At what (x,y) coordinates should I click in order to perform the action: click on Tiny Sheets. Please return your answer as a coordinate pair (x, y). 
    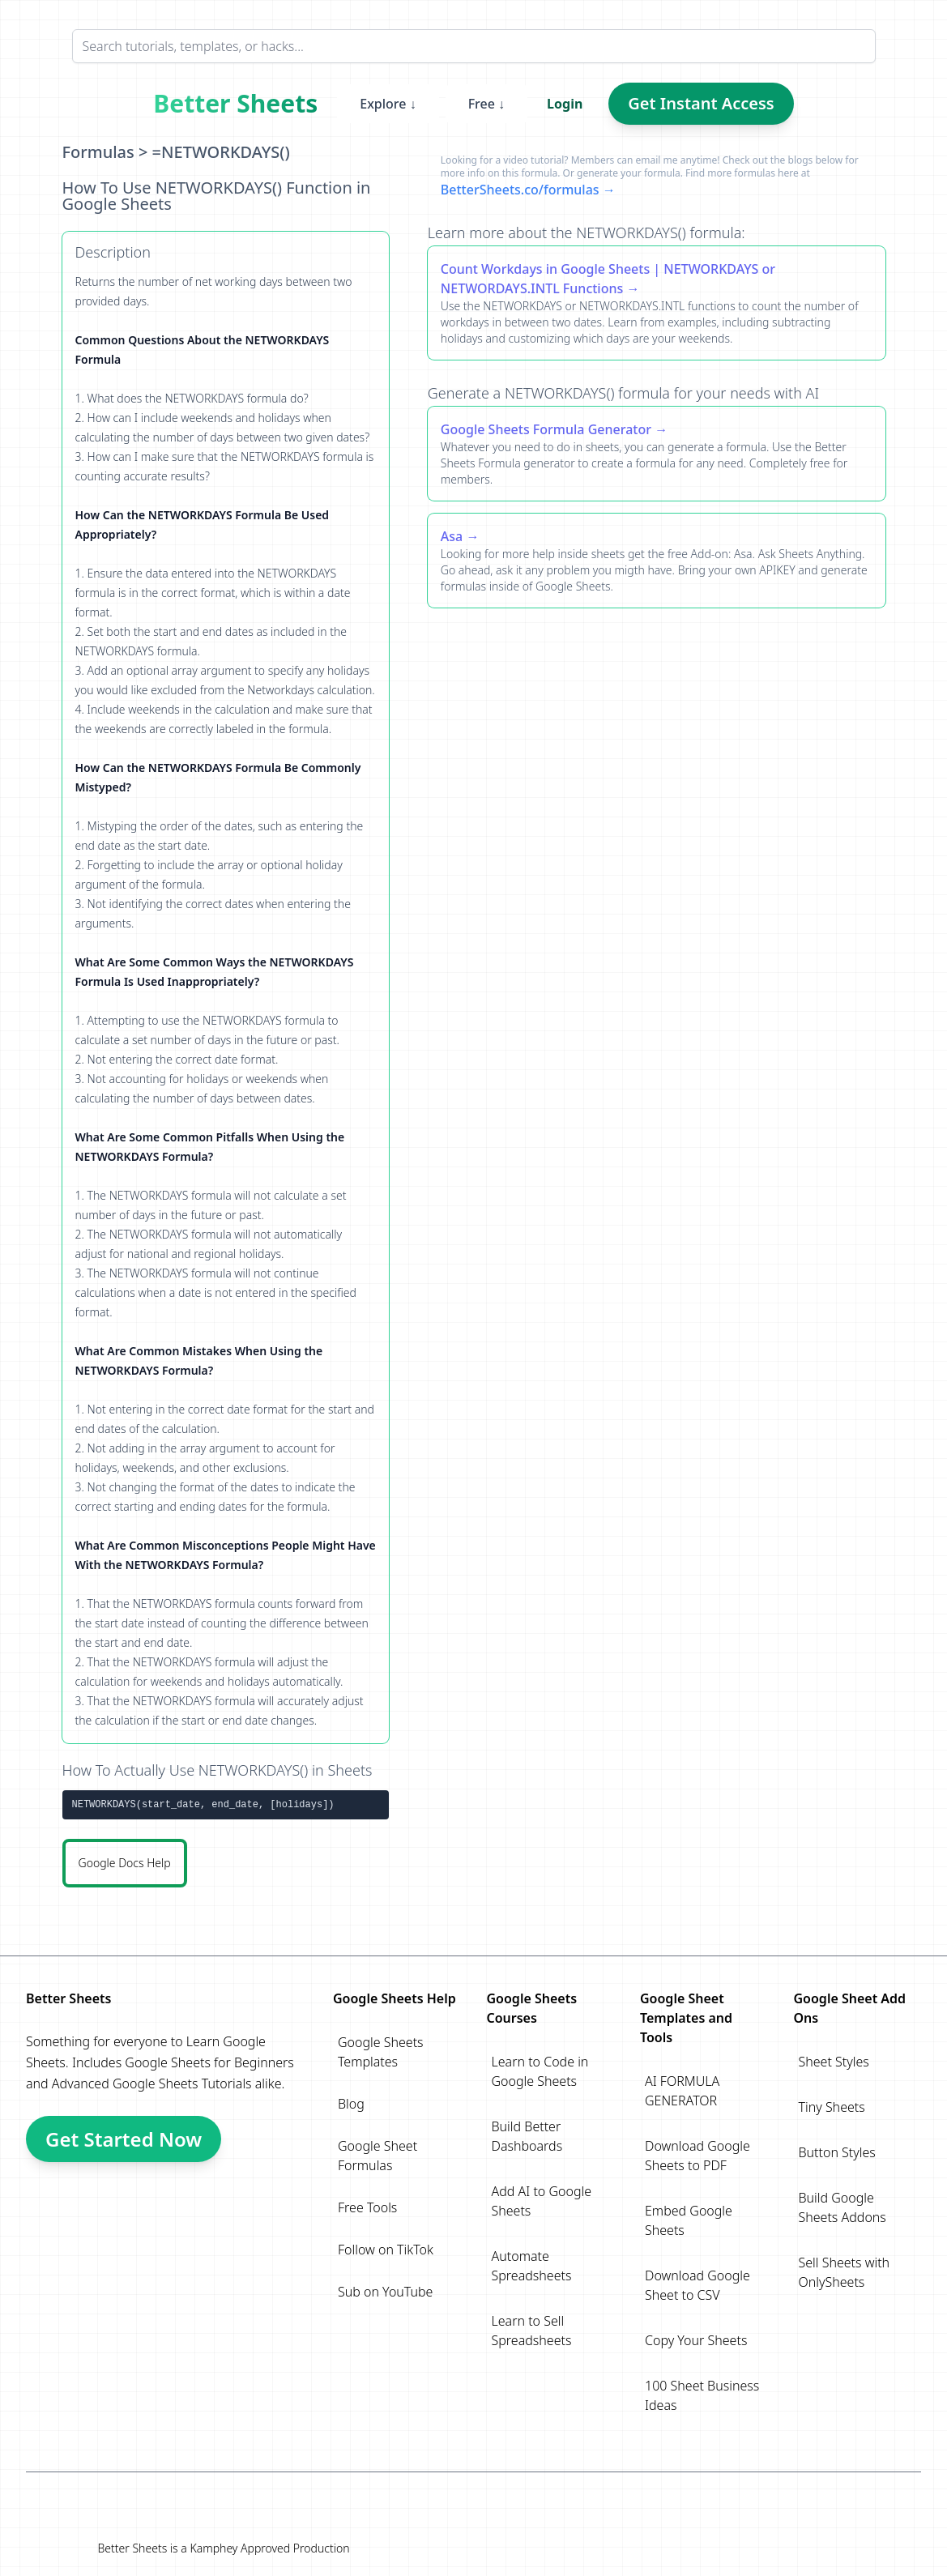
    Looking at the image, I should click on (832, 2107).